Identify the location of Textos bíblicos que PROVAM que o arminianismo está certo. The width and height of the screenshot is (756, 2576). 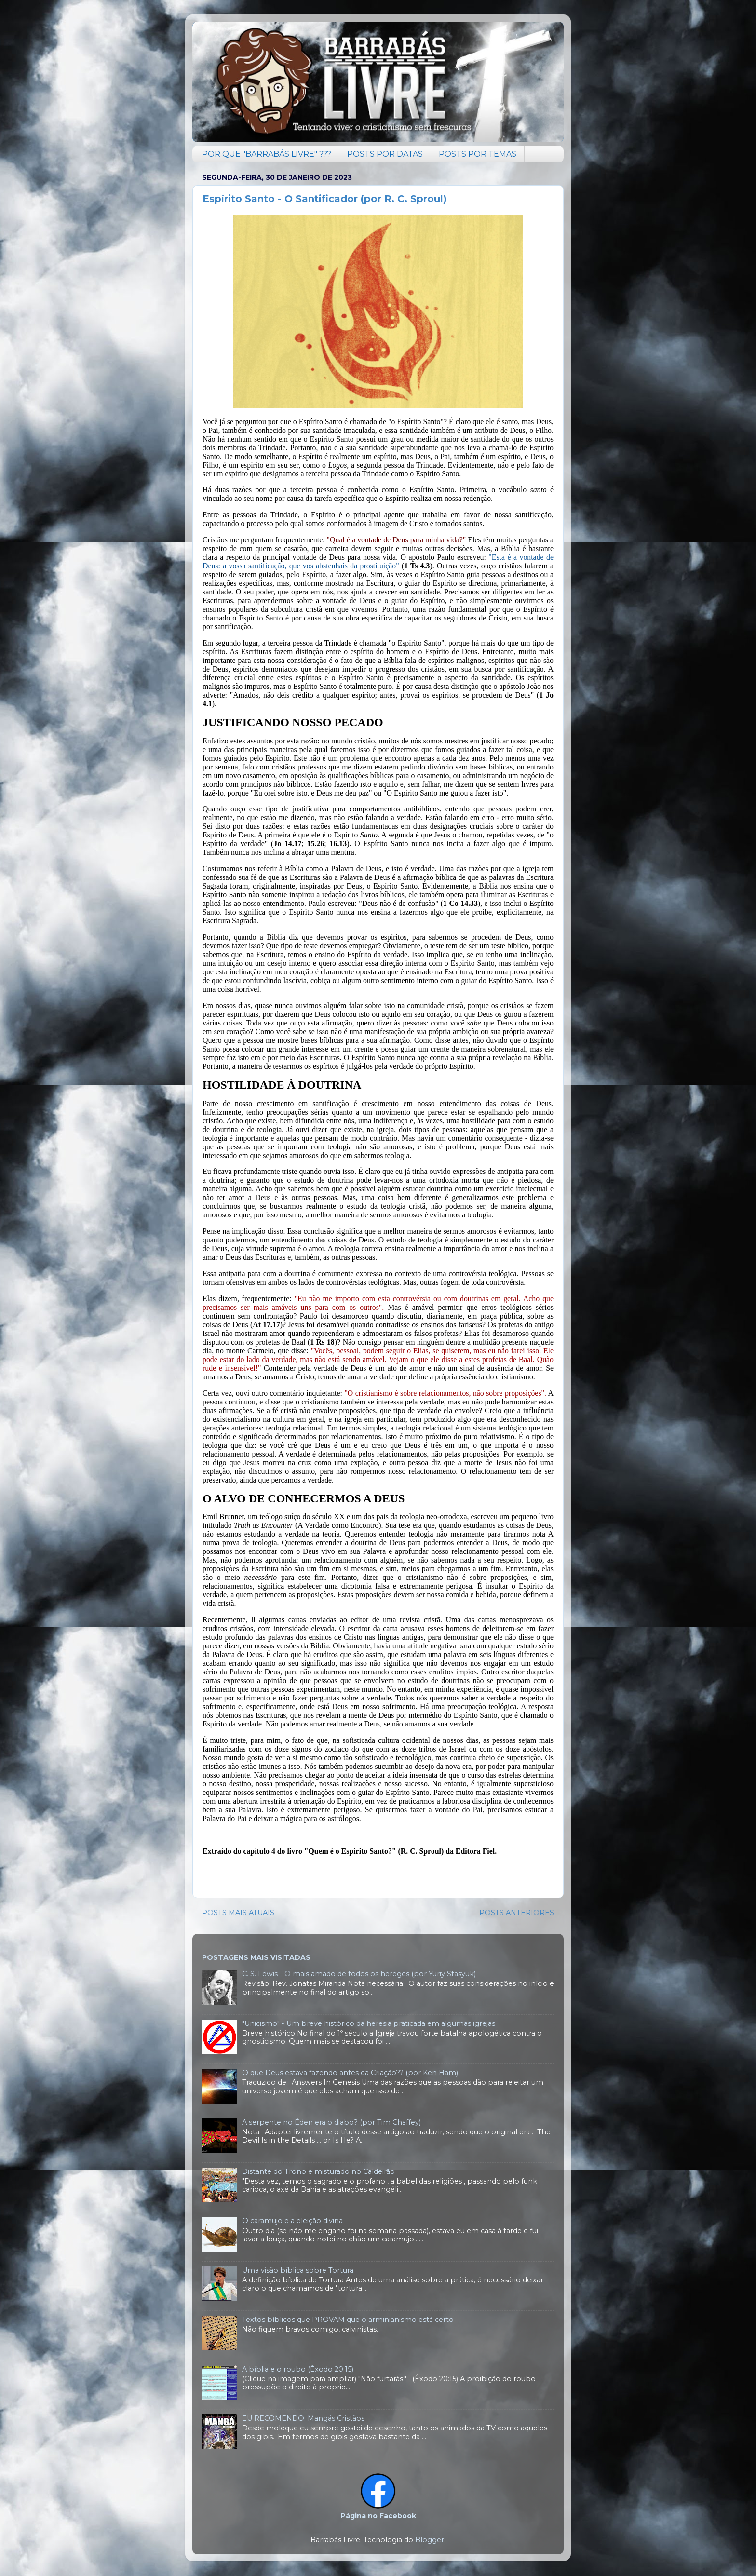
(348, 2319).